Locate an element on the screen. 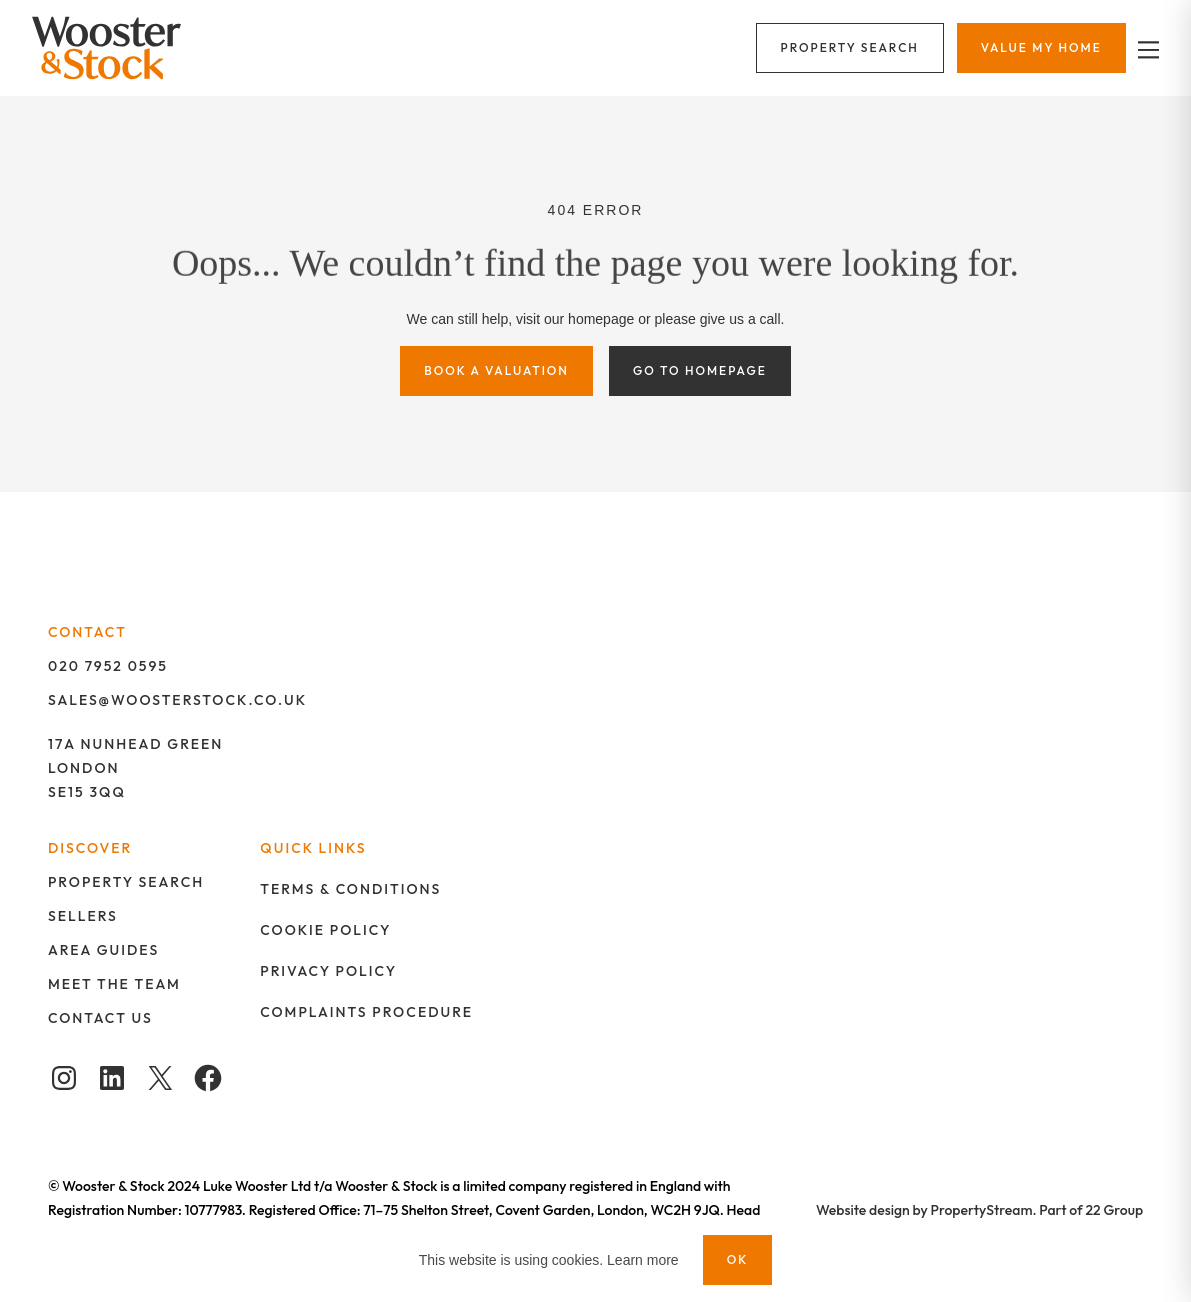  [Menu] is located at coordinates (850, 48).